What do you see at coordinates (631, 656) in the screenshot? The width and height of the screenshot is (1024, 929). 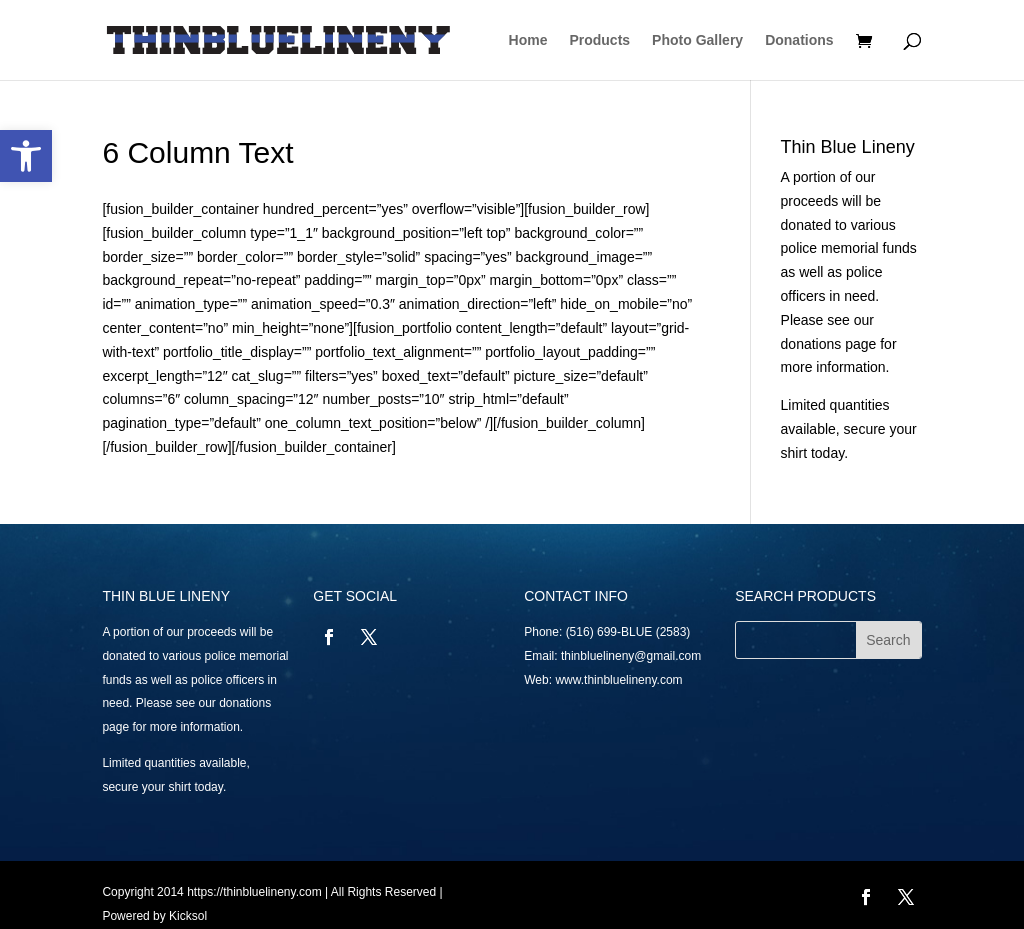 I see `thinbluelineny@gmail.com` at bounding box center [631, 656].